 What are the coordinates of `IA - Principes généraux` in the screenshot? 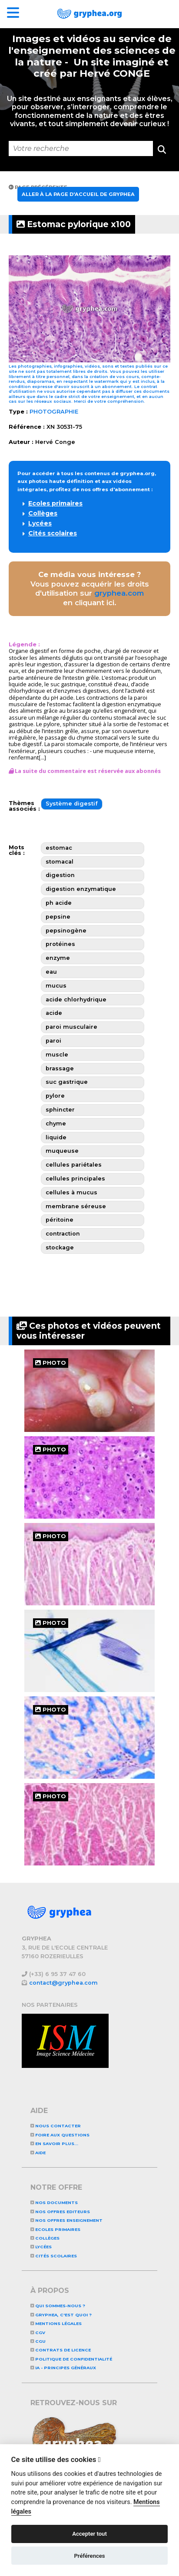 It's located at (63, 2367).